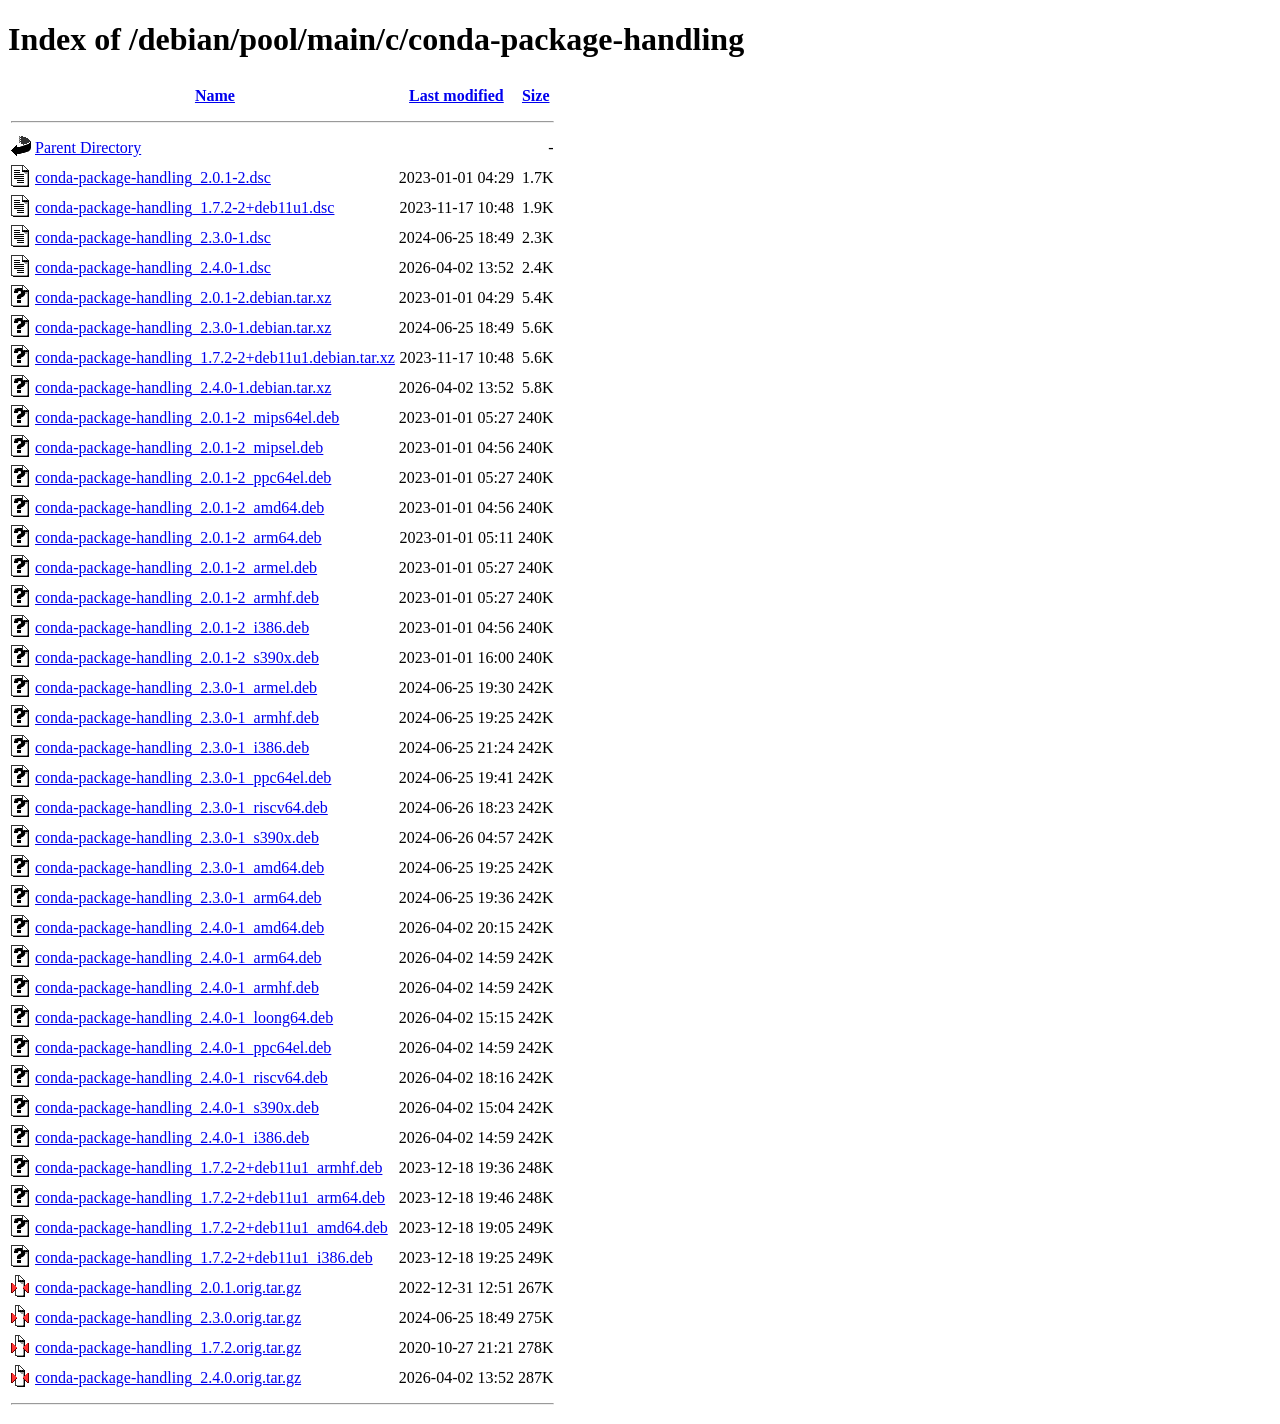  I want to click on conda-package-handling_1.7.2-2+deb11u1_arm64.deb, so click(210, 1197).